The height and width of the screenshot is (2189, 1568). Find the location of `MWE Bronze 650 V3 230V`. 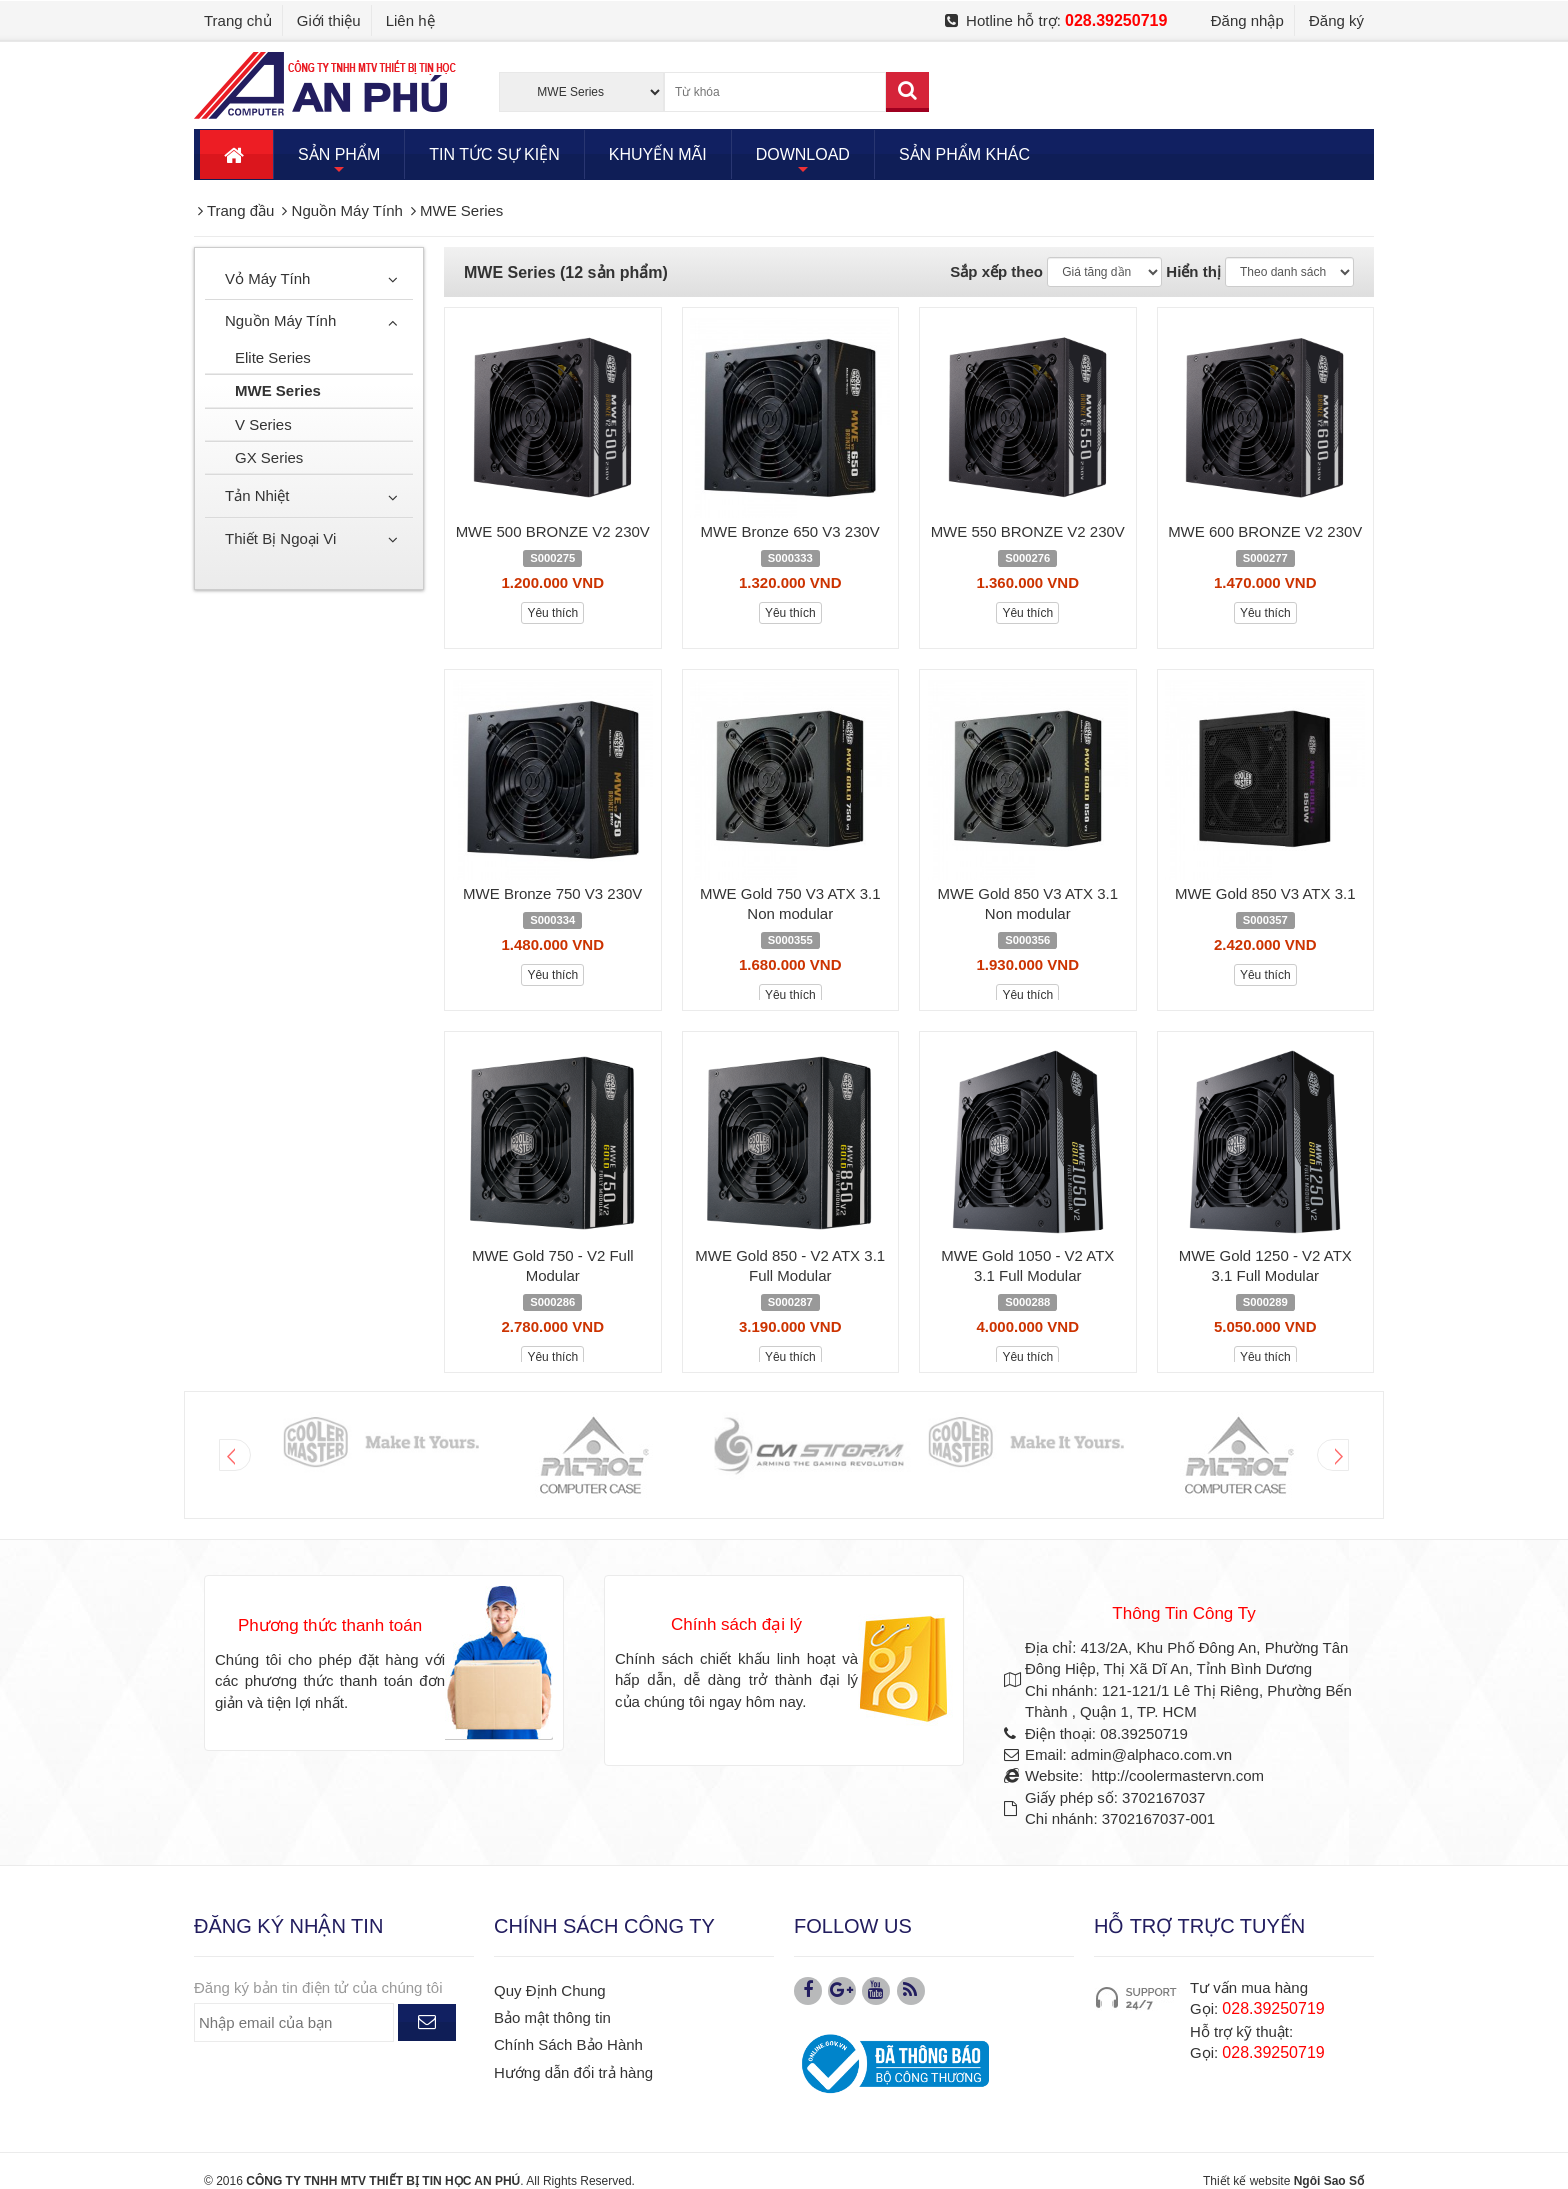

MWE Bronze 650 V3 230V is located at coordinates (790, 531).